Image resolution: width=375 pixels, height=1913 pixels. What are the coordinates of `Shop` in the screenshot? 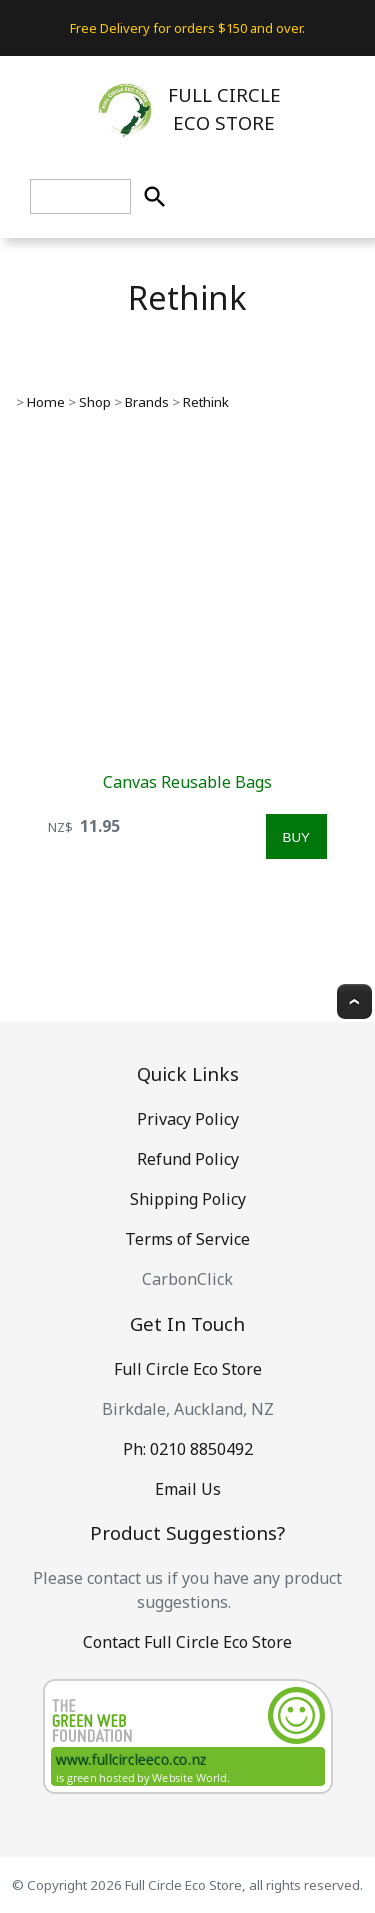 It's located at (95, 402).